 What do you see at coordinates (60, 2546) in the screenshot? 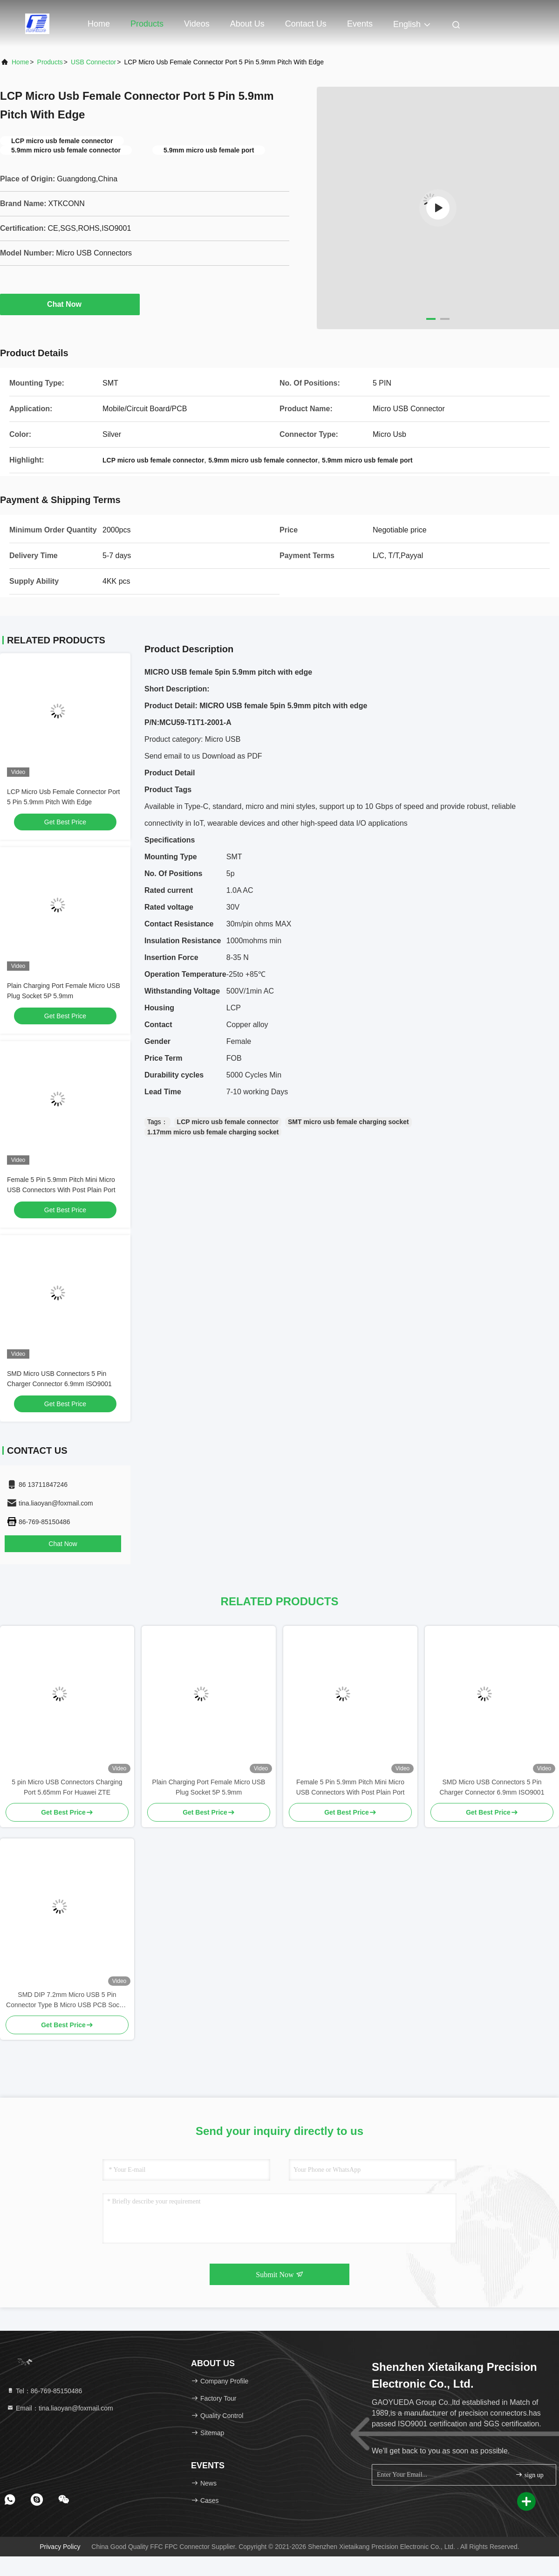
I see `Privacy Policy` at bounding box center [60, 2546].